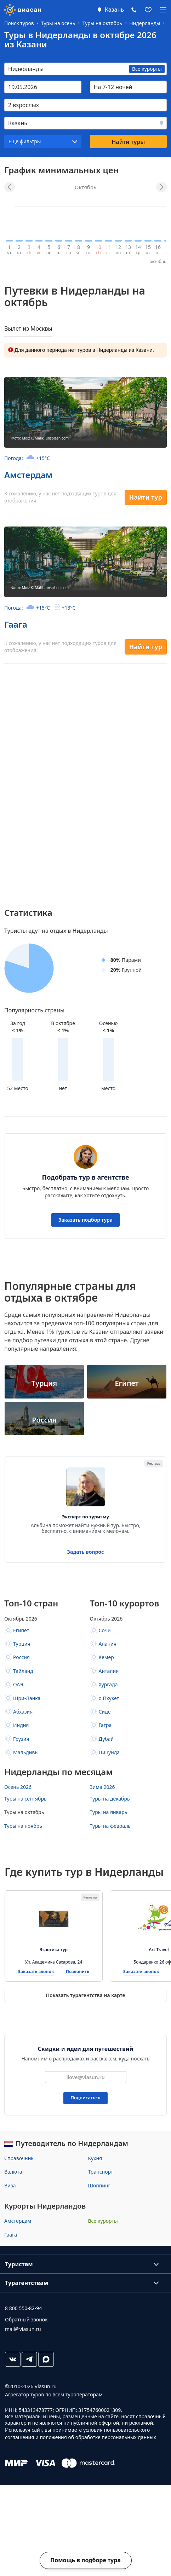 The height and width of the screenshot is (2576, 171). What do you see at coordinates (21, 1738) in the screenshot?
I see `Грузия` at bounding box center [21, 1738].